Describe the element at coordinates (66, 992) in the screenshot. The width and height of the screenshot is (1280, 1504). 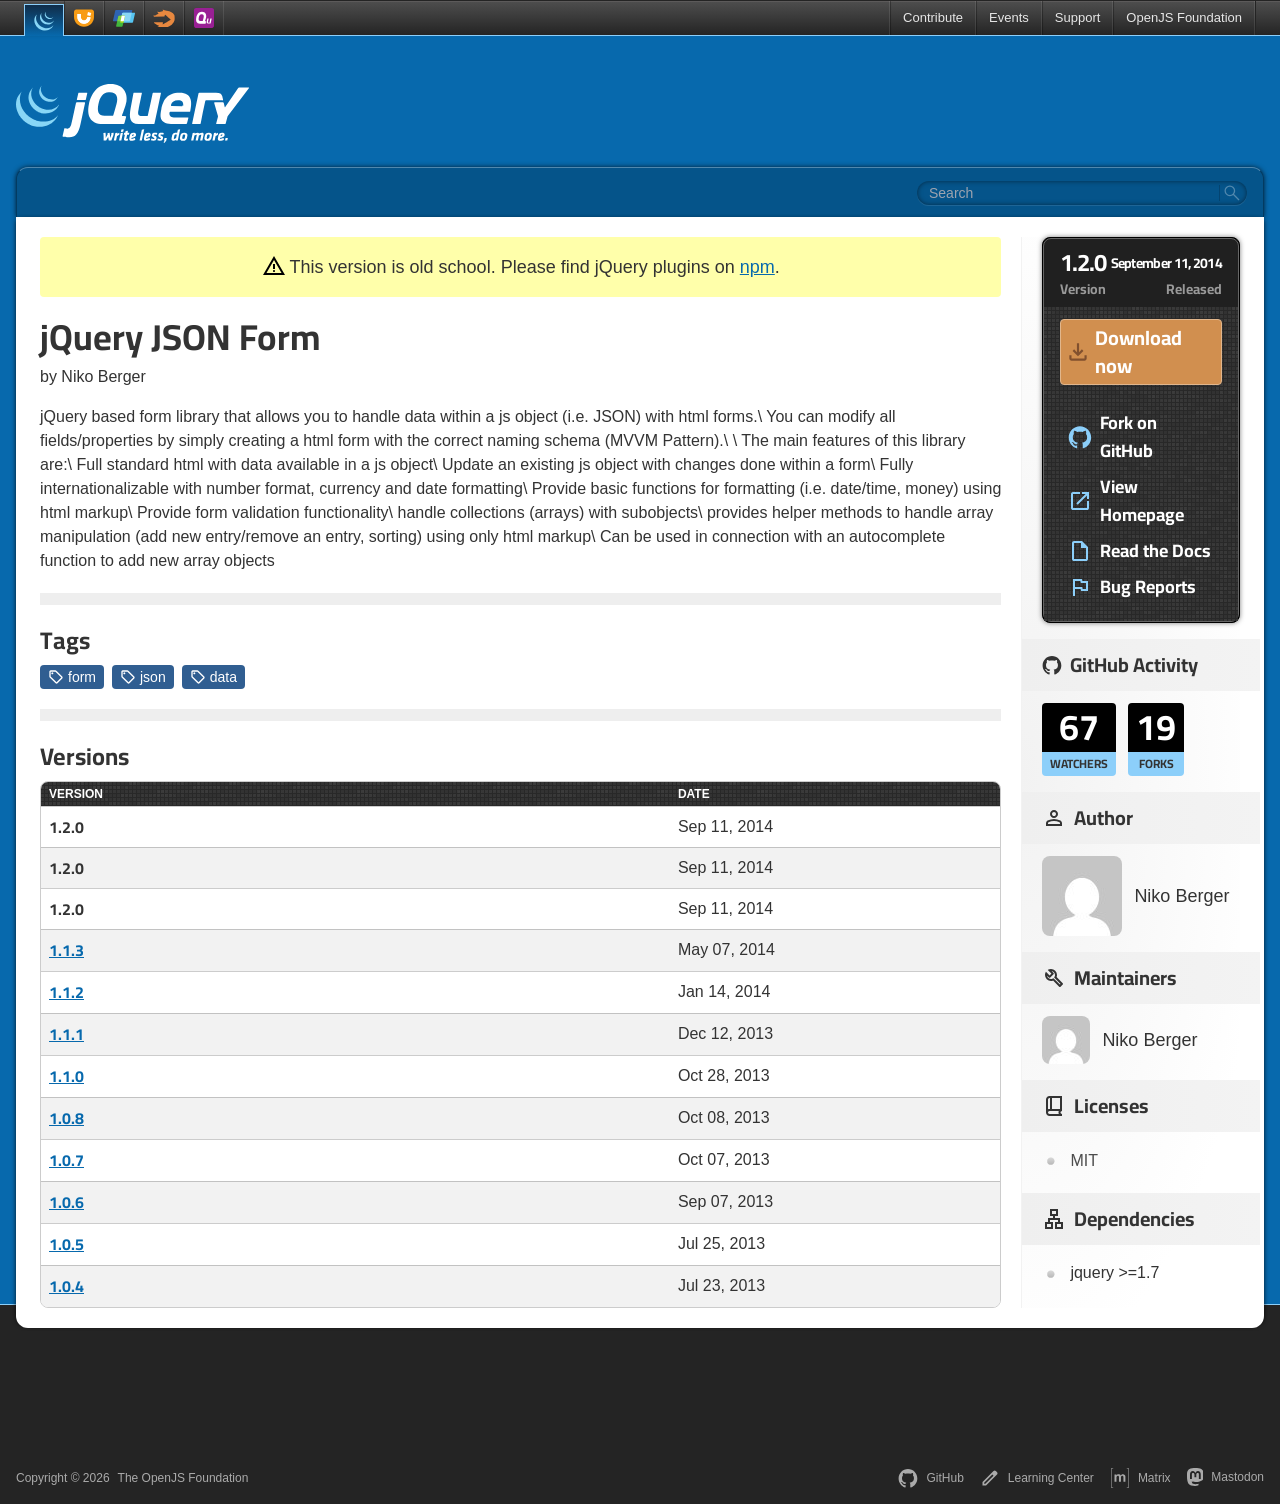
I see `1.1.2` at that location.